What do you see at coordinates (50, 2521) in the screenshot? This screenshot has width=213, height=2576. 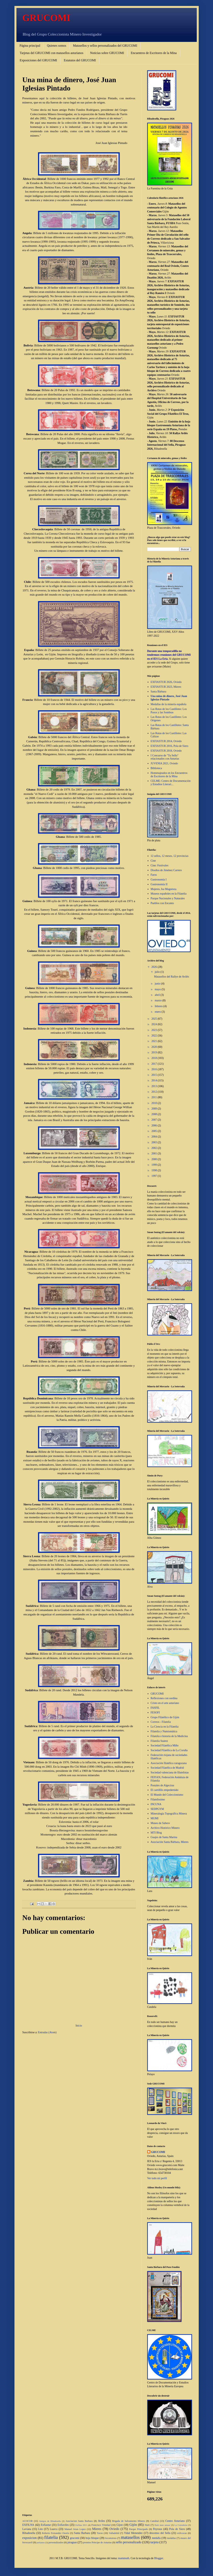 I see `Amigos de Ribadesella` at bounding box center [50, 2521].